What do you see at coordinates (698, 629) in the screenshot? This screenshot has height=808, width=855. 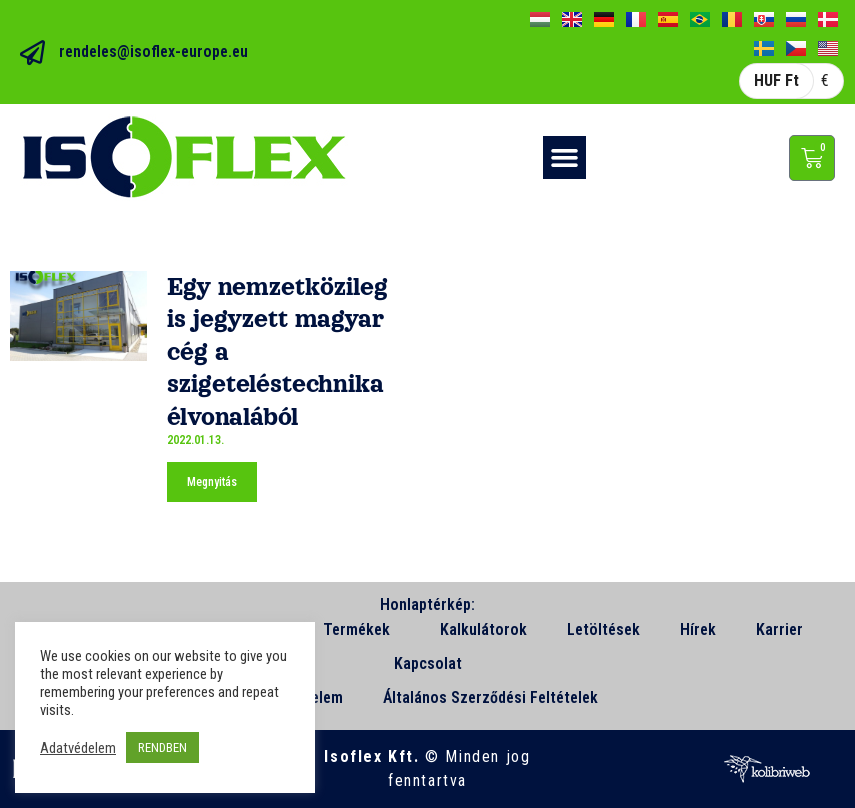 I see `Hírek` at bounding box center [698, 629].